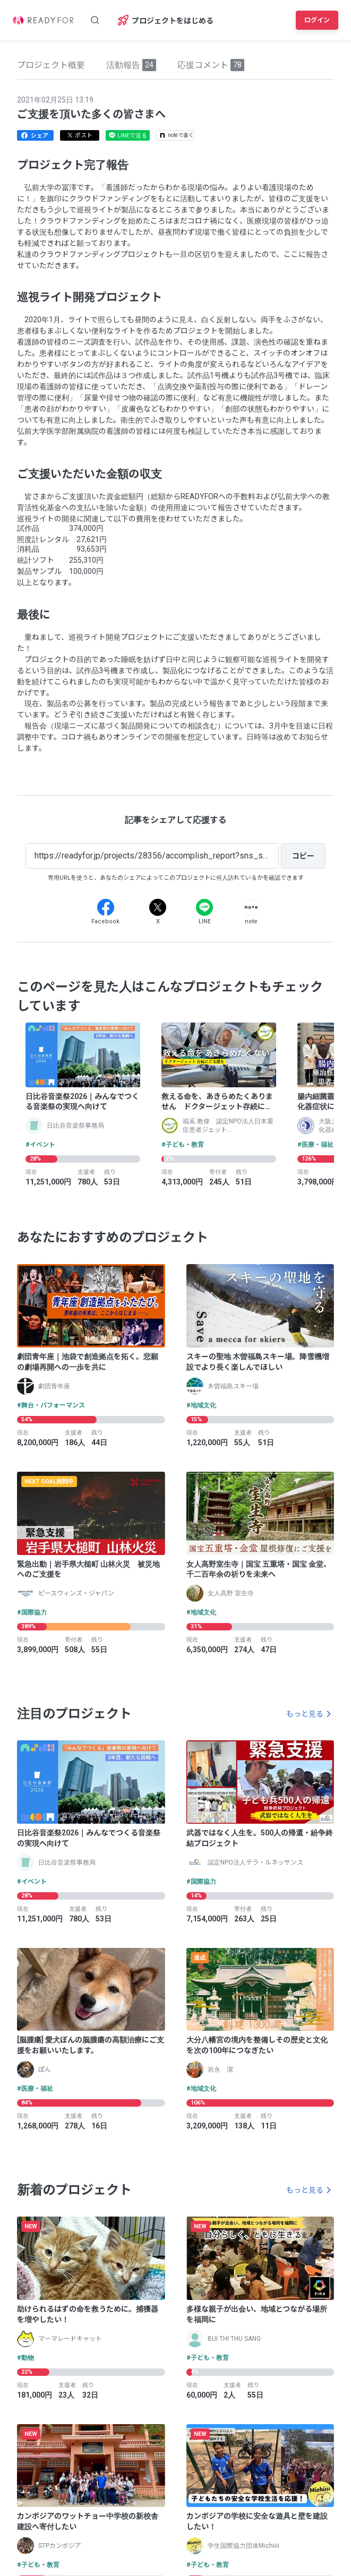 The width and height of the screenshot is (351, 2576). What do you see at coordinates (105, 907) in the screenshot?
I see `[Facebook]` at bounding box center [105, 907].